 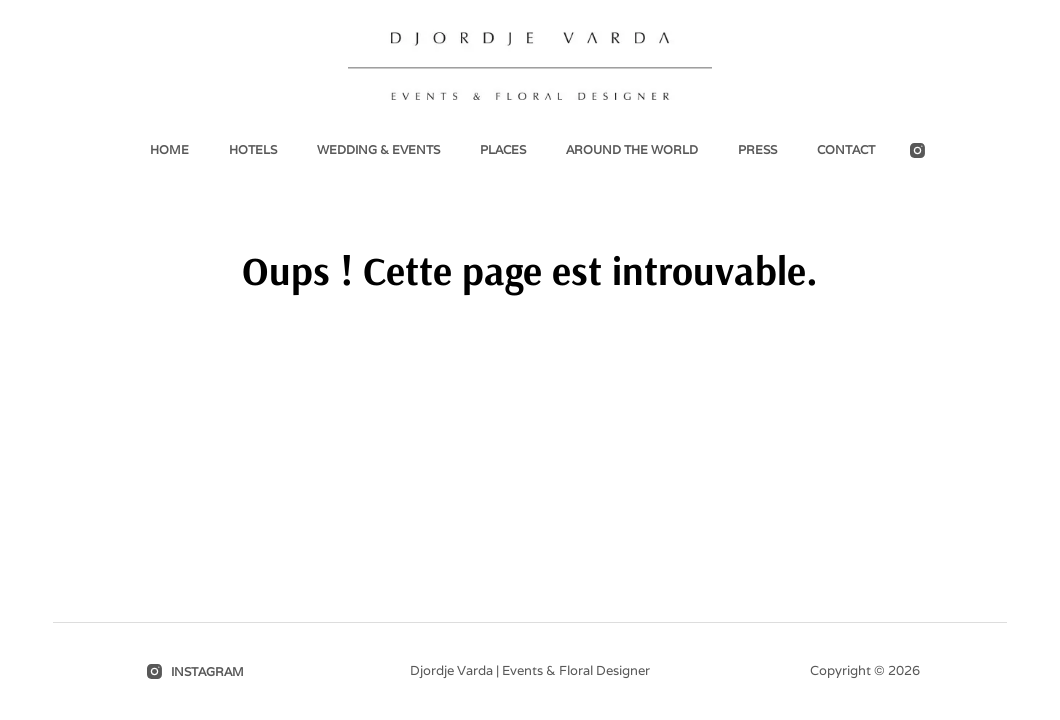 What do you see at coordinates (632, 149) in the screenshot?
I see `Around the world` at bounding box center [632, 149].